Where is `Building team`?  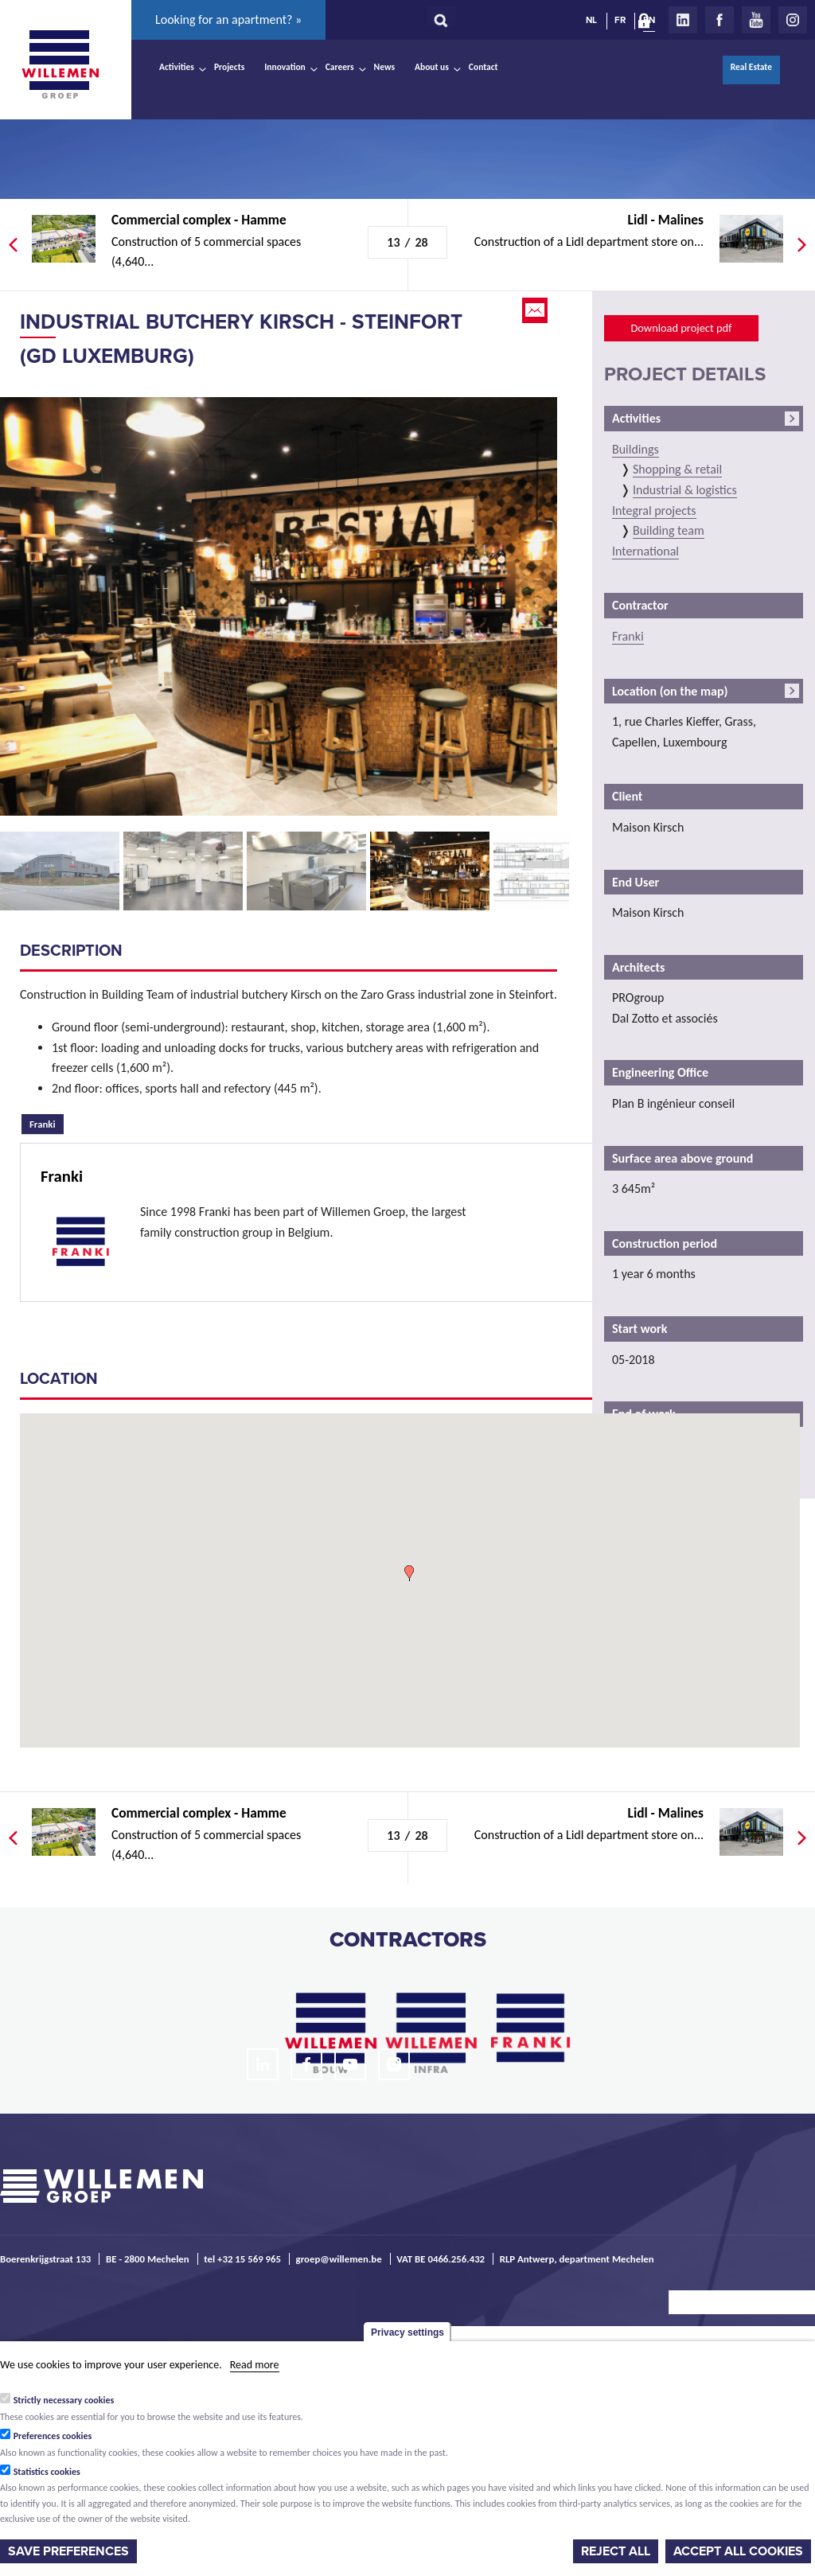
Building team is located at coordinates (668, 530).